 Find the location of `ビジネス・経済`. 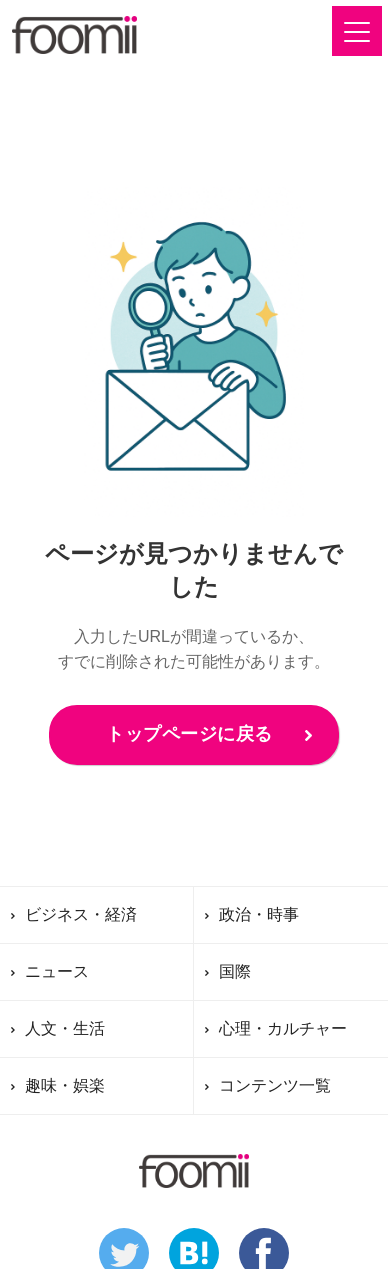

ビジネス・経済 is located at coordinates (81, 914).